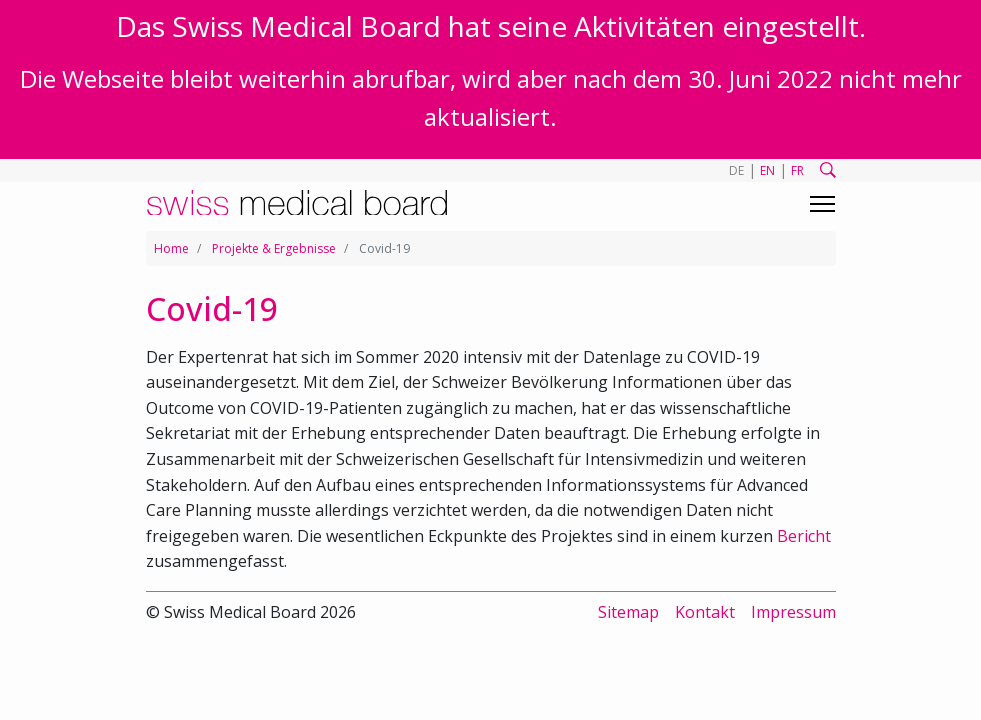 The width and height of the screenshot is (981, 720). What do you see at coordinates (822, 204) in the screenshot?
I see `[Toggle navigation]` at bounding box center [822, 204].